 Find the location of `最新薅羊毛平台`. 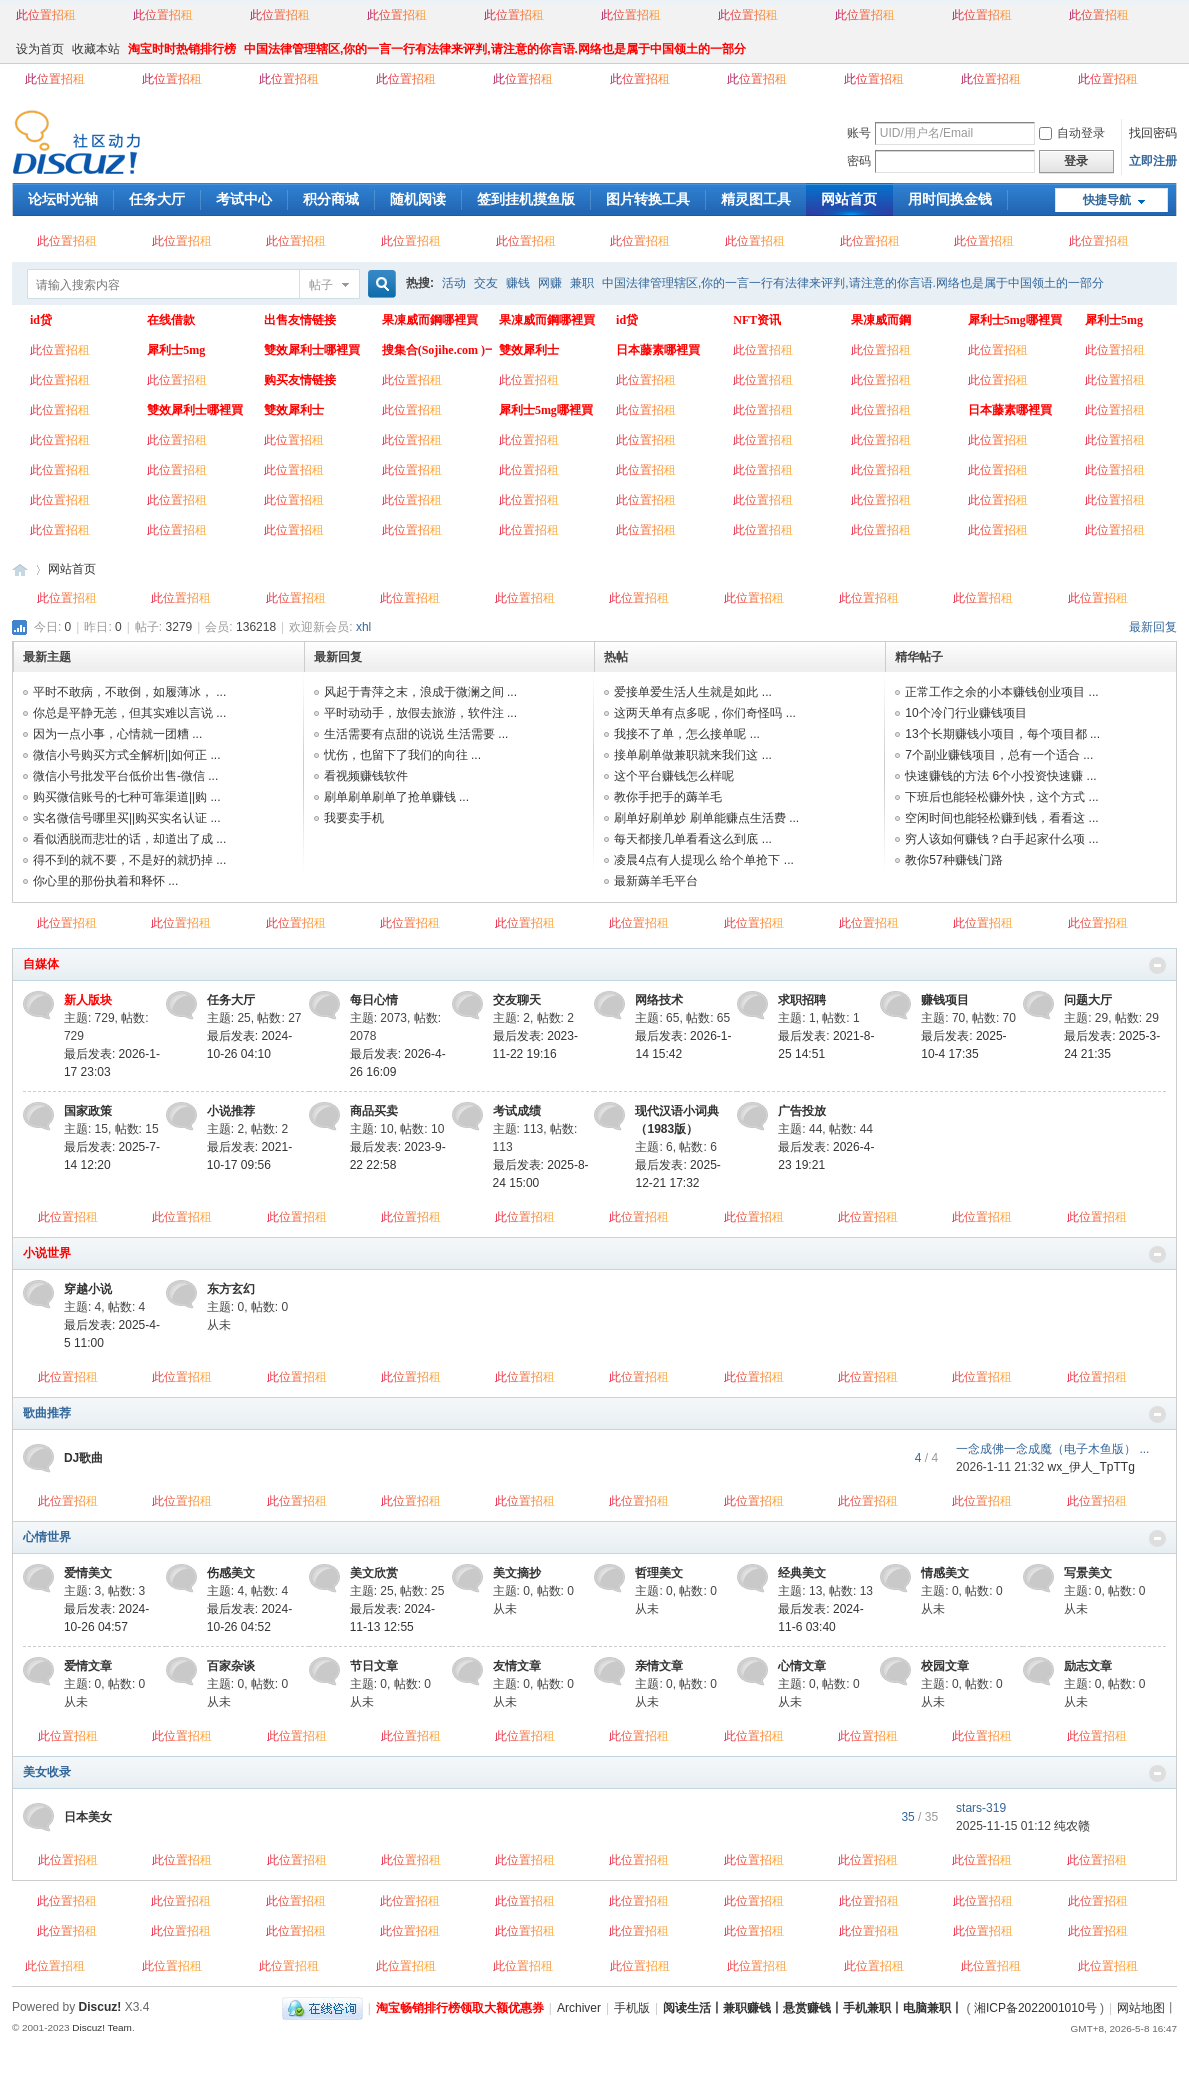

最新薅羊毛平台 is located at coordinates (656, 881).